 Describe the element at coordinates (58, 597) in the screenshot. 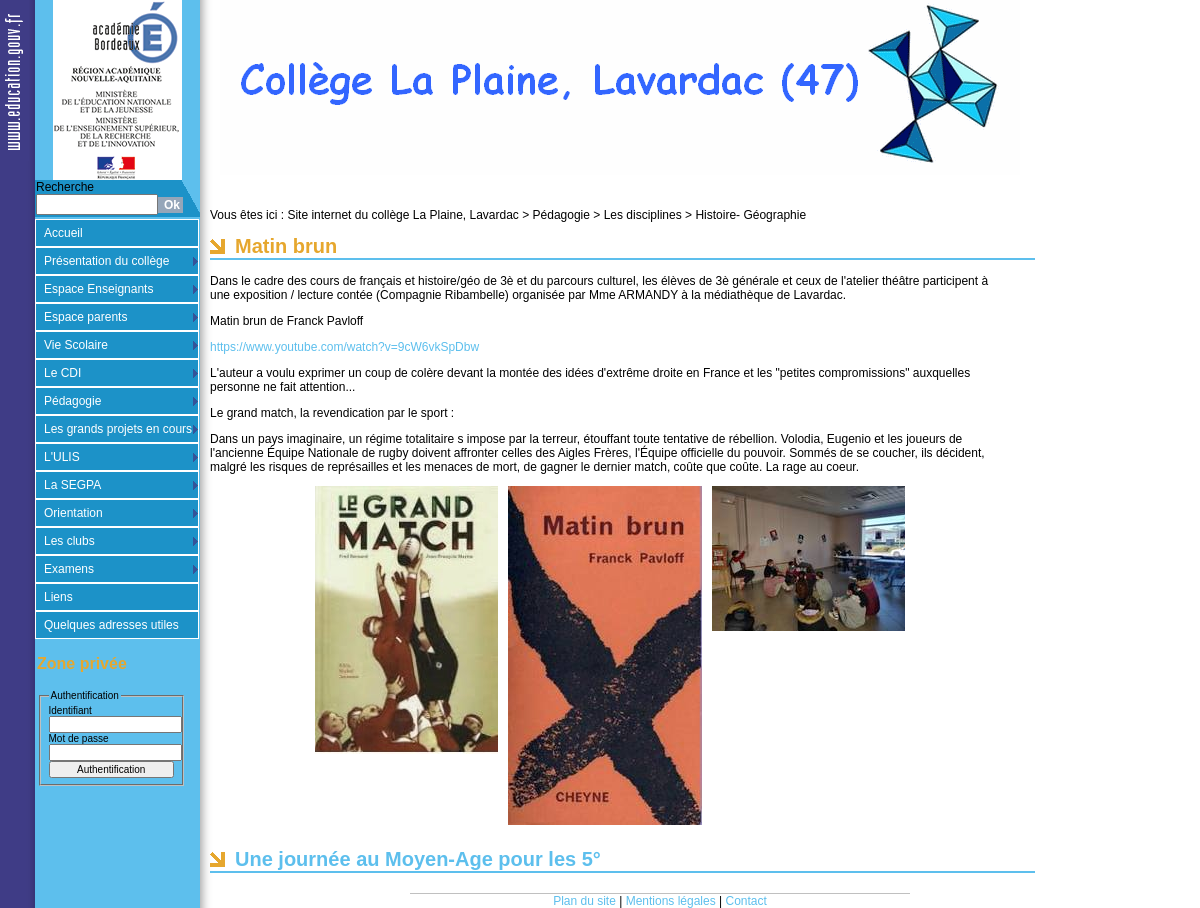

I see `Liens` at that location.